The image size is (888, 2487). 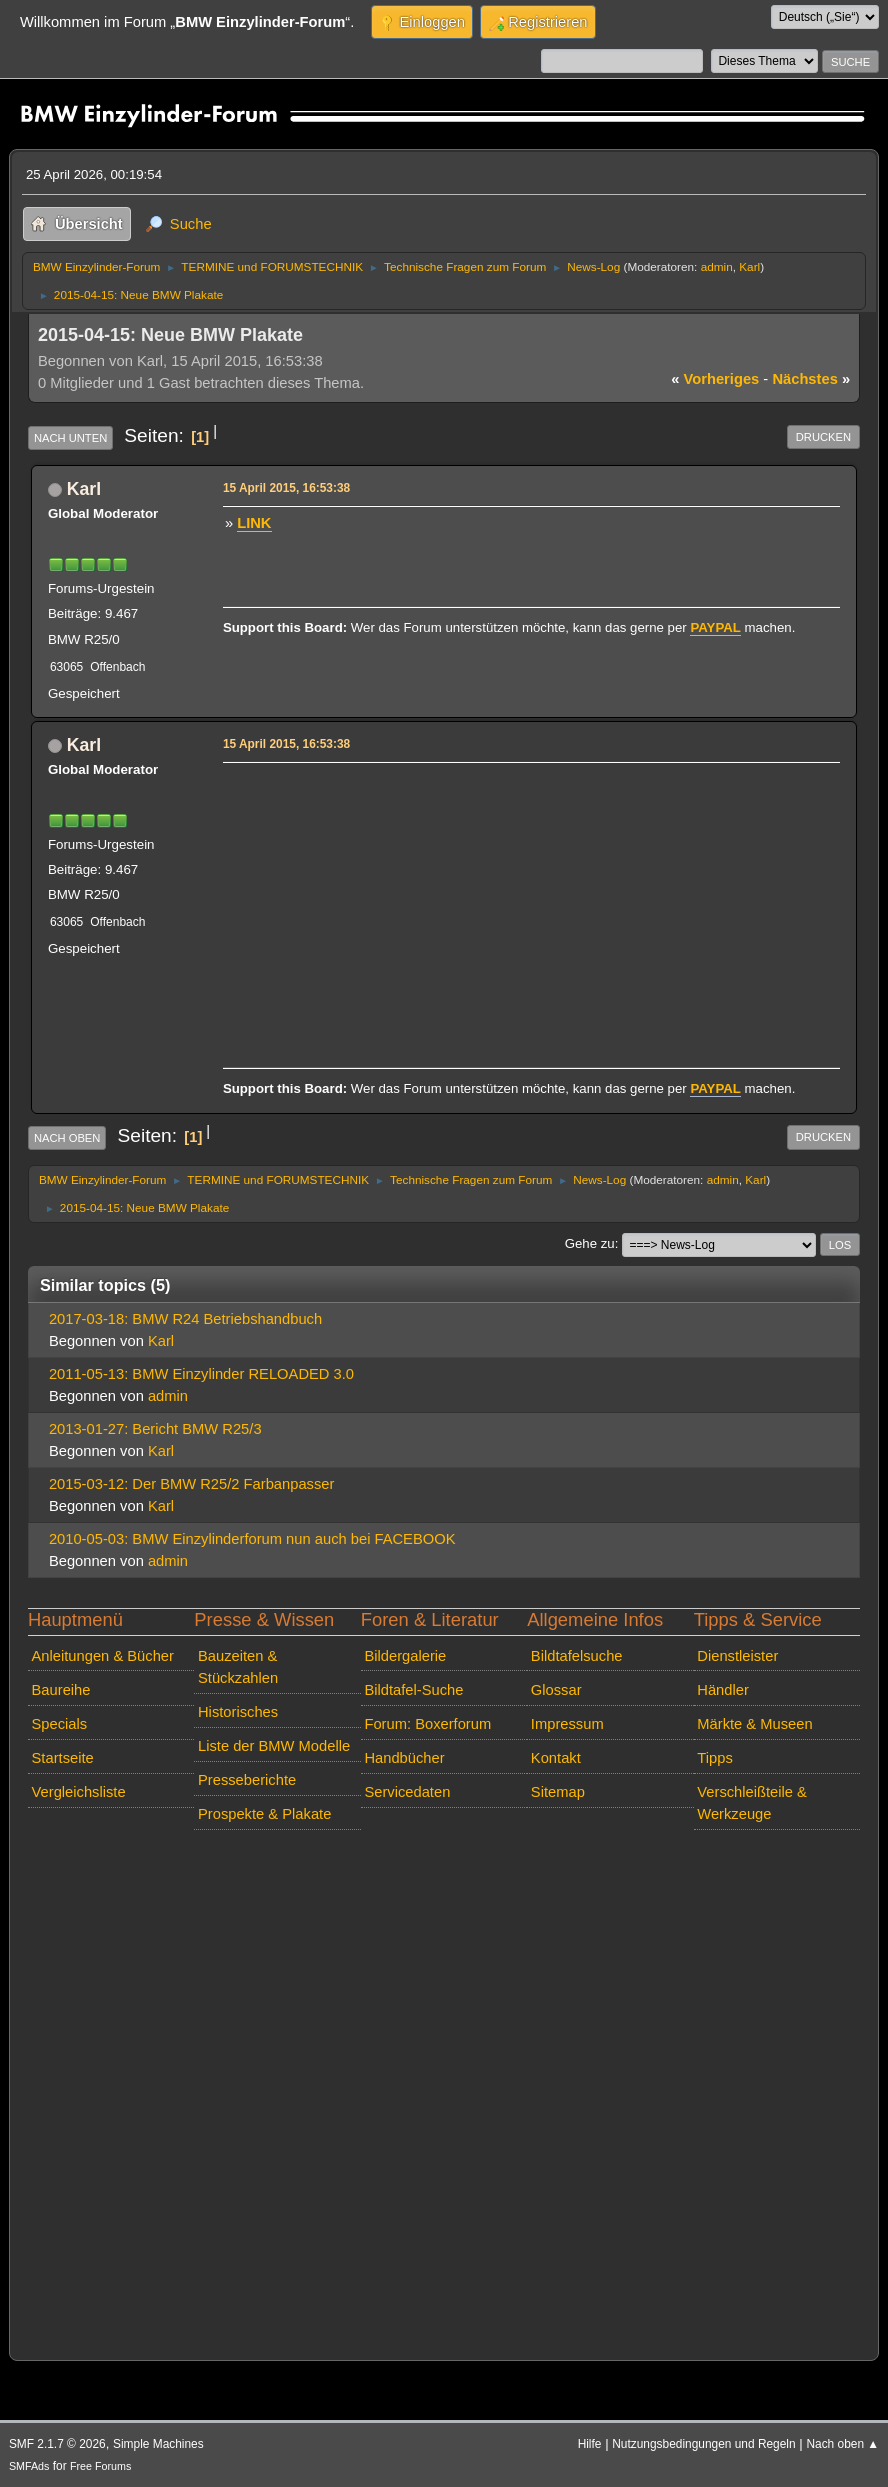 What do you see at coordinates (590, 2444) in the screenshot?
I see `Hilfe` at bounding box center [590, 2444].